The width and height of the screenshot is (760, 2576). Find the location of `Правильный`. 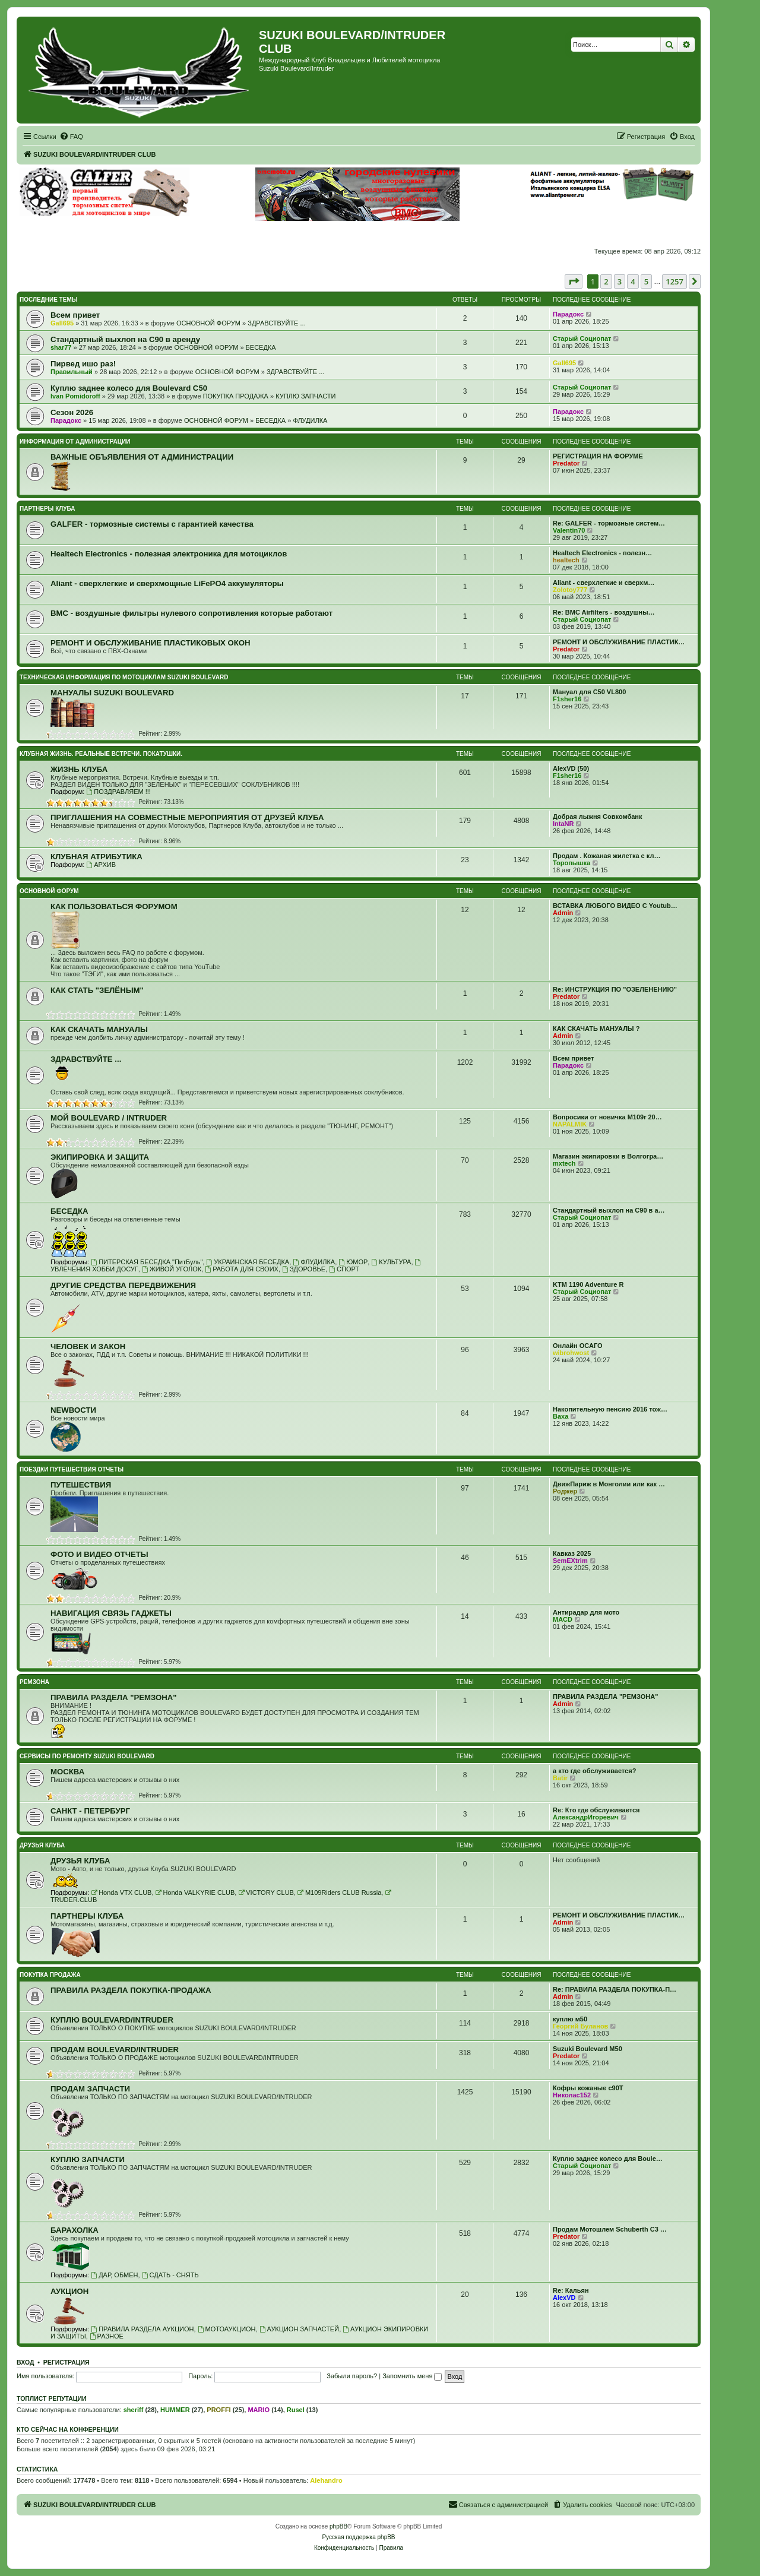

Правильный is located at coordinates (71, 371).